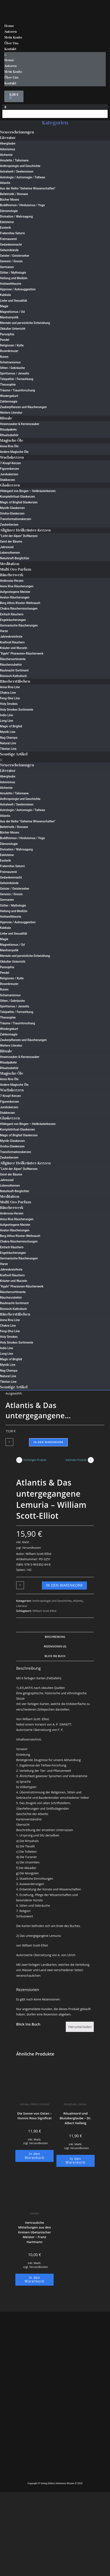 This screenshot has width=110, height=2576. I want to click on Zauberpflanzen und Räucherungen, so click(23, 407).